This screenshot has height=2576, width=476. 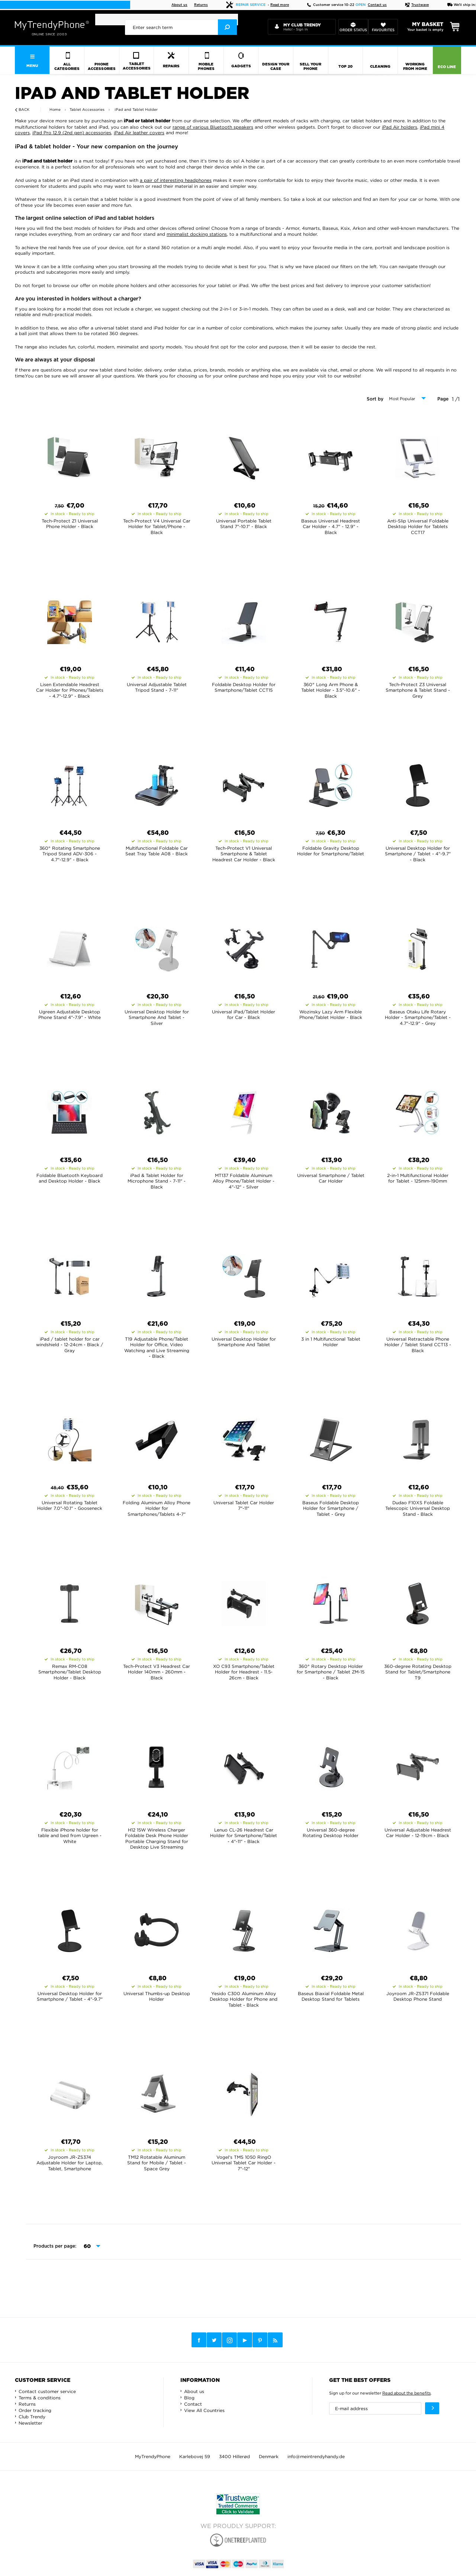 I want to click on iPad / tablet holder for car windshield - 12-24cm - Black / Gray, so click(x=69, y=1345).